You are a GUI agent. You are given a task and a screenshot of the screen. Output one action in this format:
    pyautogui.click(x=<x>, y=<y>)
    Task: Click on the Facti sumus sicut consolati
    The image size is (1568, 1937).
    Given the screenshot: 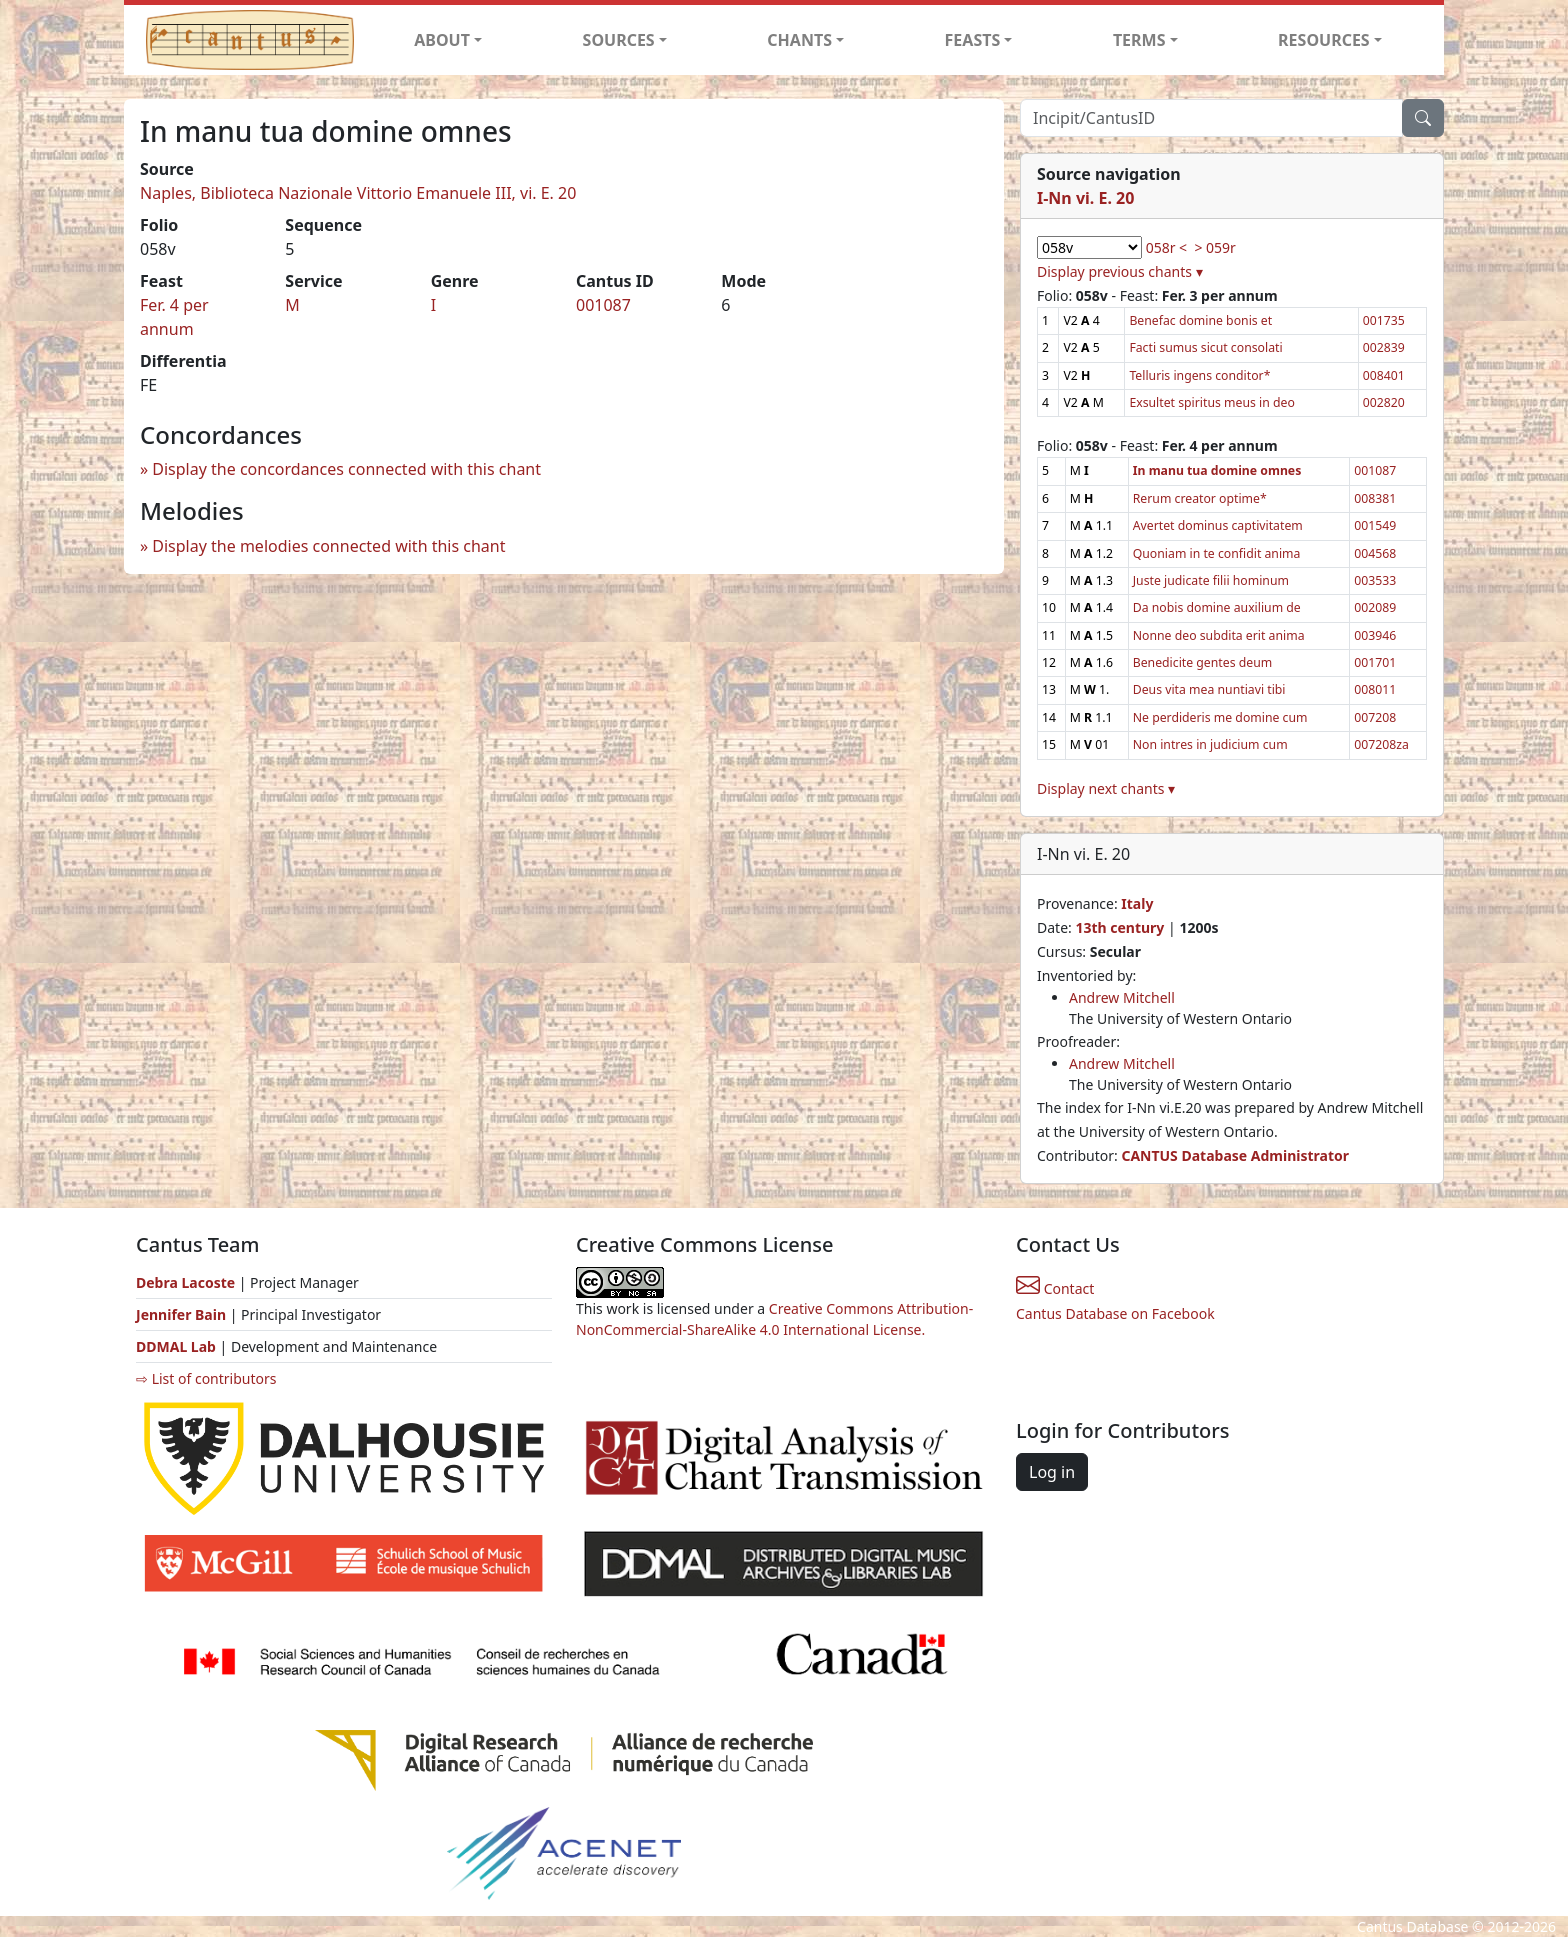 What is the action you would take?
    pyautogui.click(x=1205, y=347)
    